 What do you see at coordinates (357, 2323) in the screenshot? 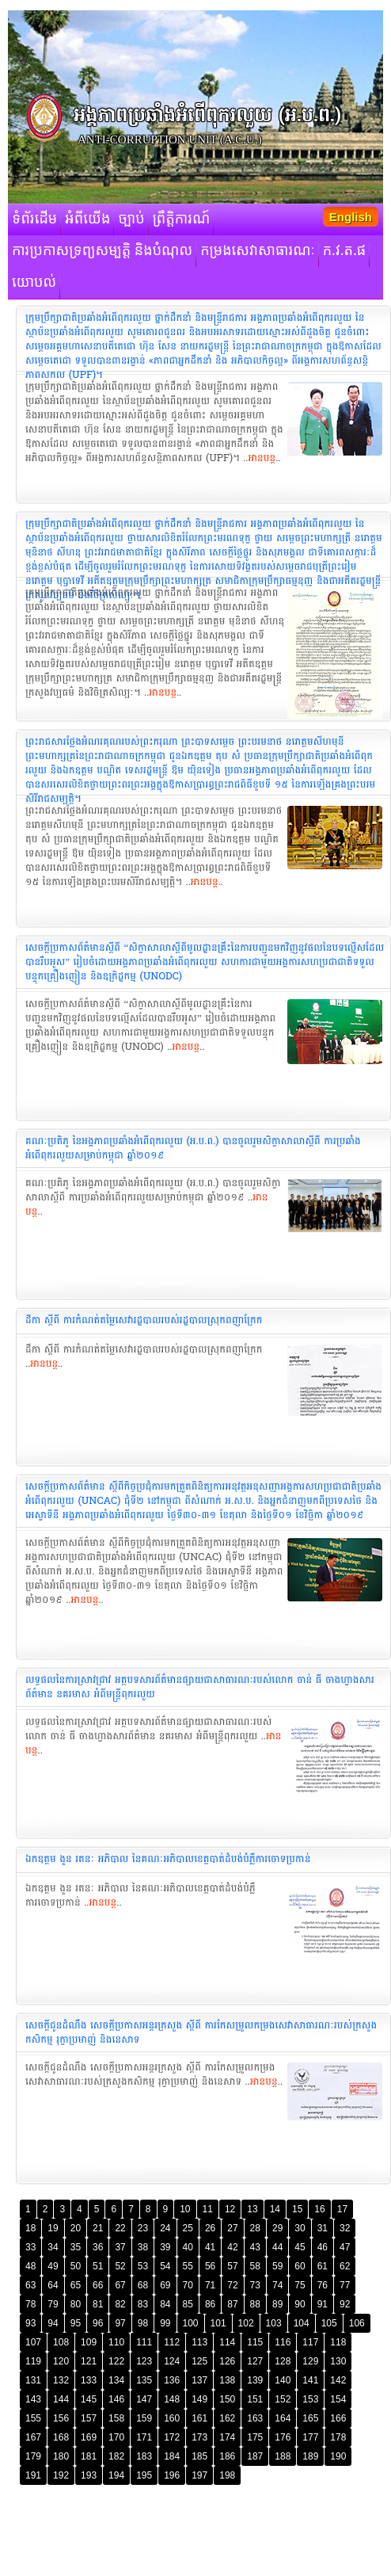
I see `106` at bounding box center [357, 2323].